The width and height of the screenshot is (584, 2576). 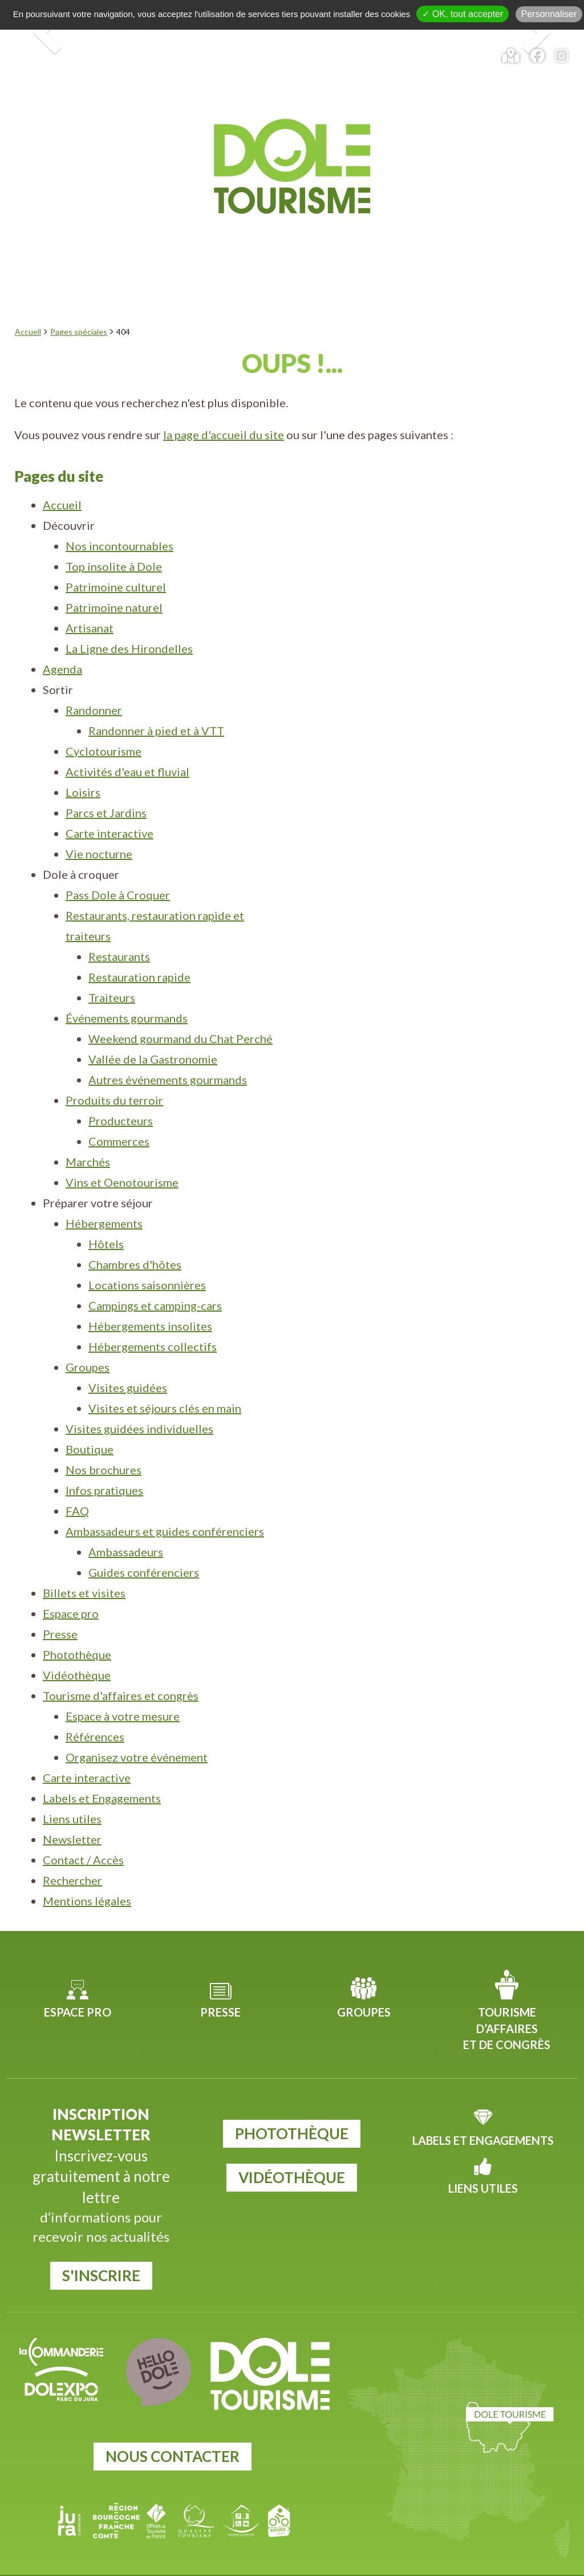 I want to click on Infos pratiques, so click(x=104, y=1463).